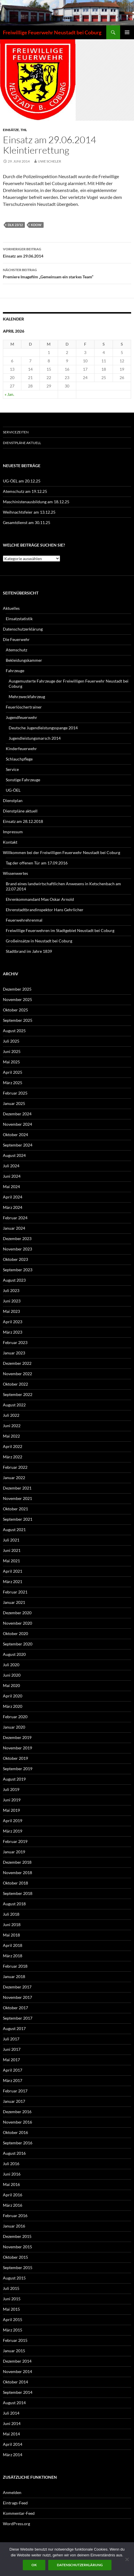  Describe the element at coordinates (17, 1612) in the screenshot. I see `Dezember 2020` at that location.